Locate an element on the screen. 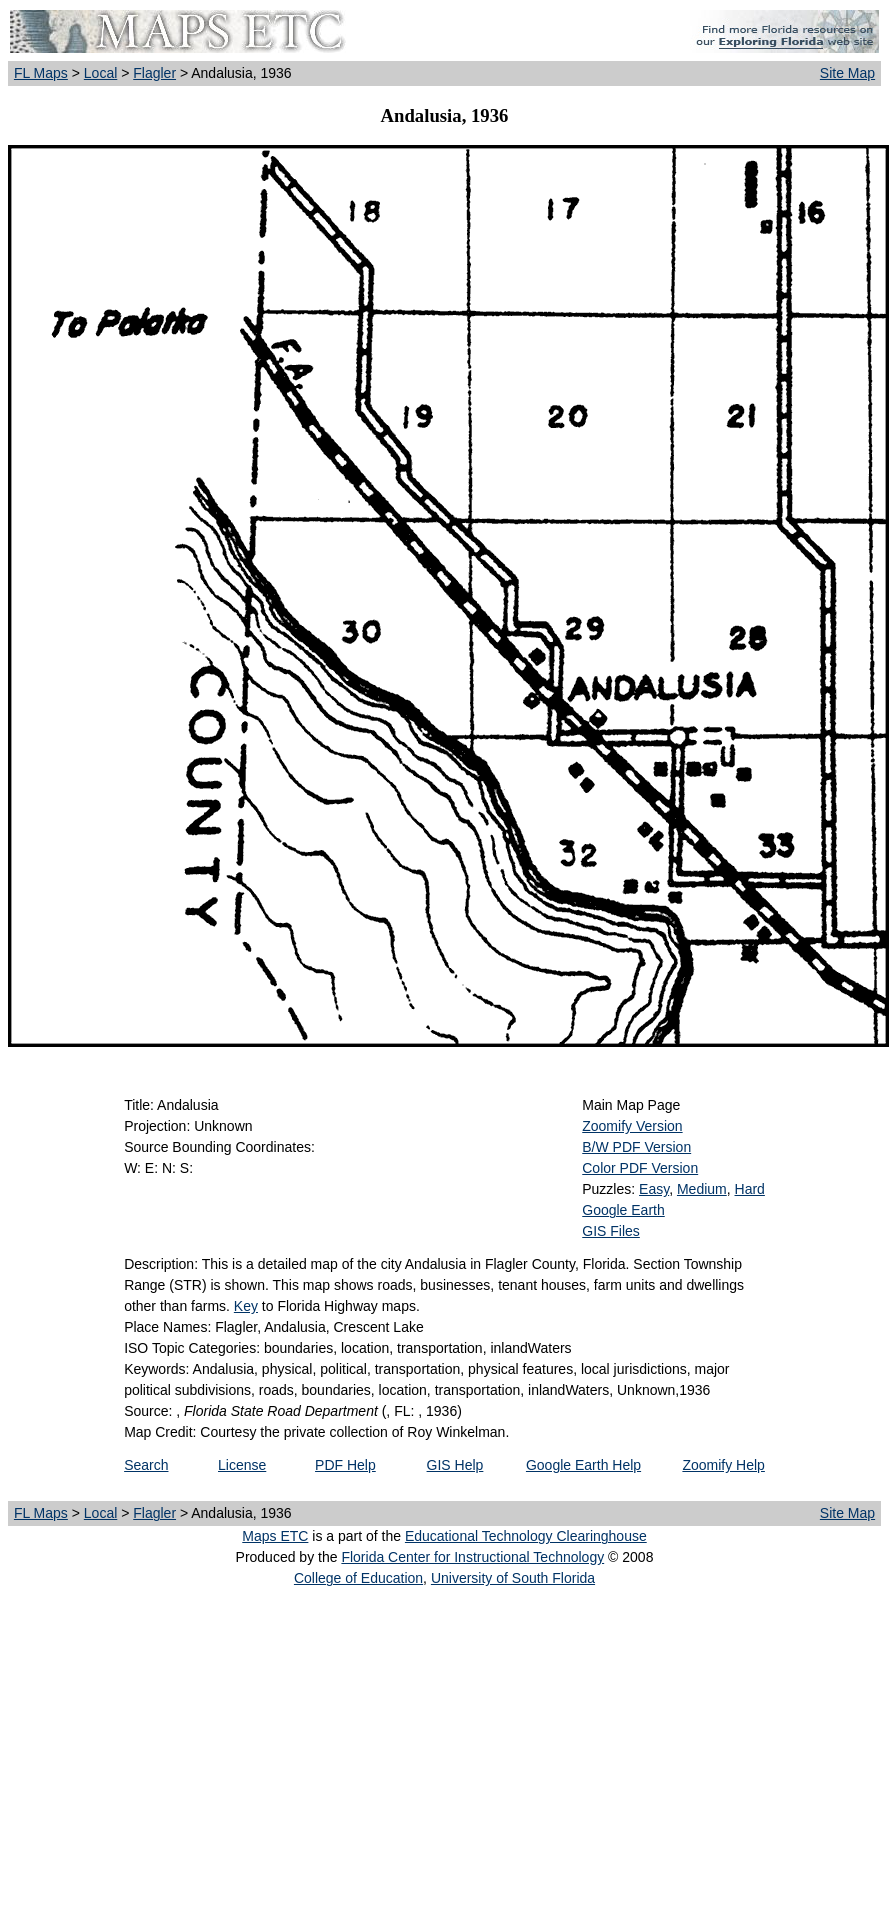 Image resolution: width=889 pixels, height=1930 pixels. College of Education is located at coordinates (358, 1578).